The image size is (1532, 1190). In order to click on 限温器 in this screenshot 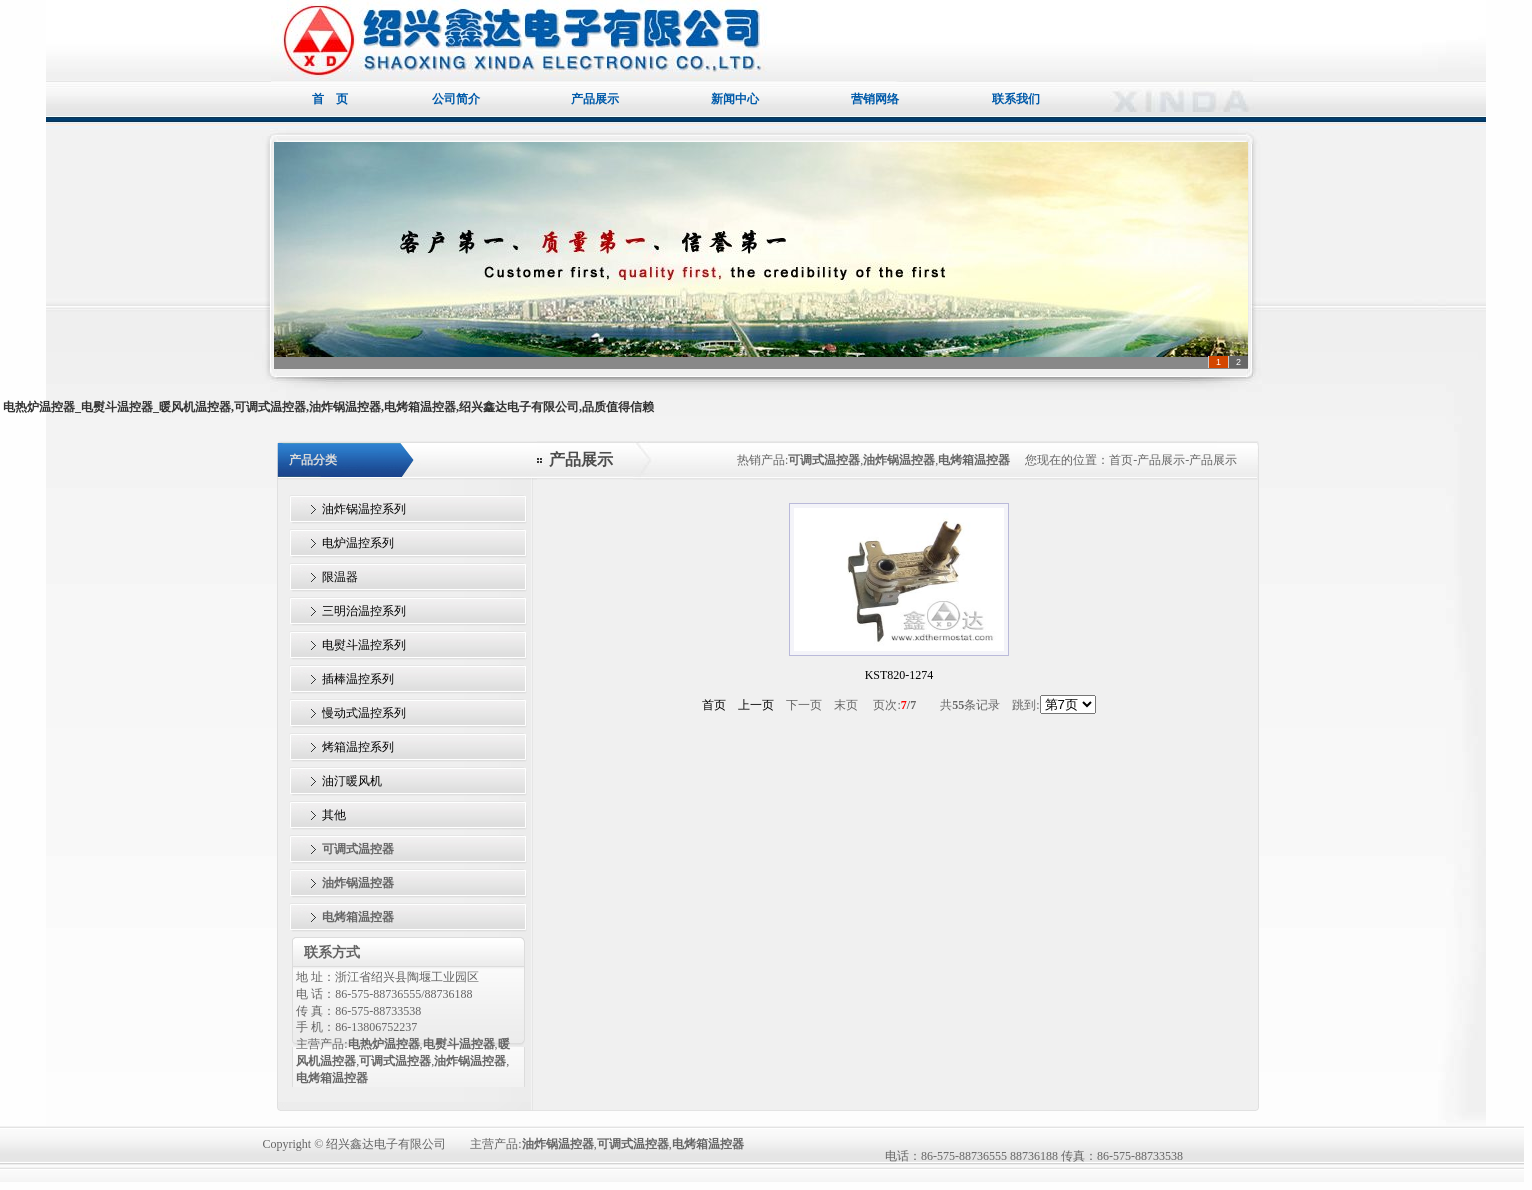, I will do `click(340, 577)`.